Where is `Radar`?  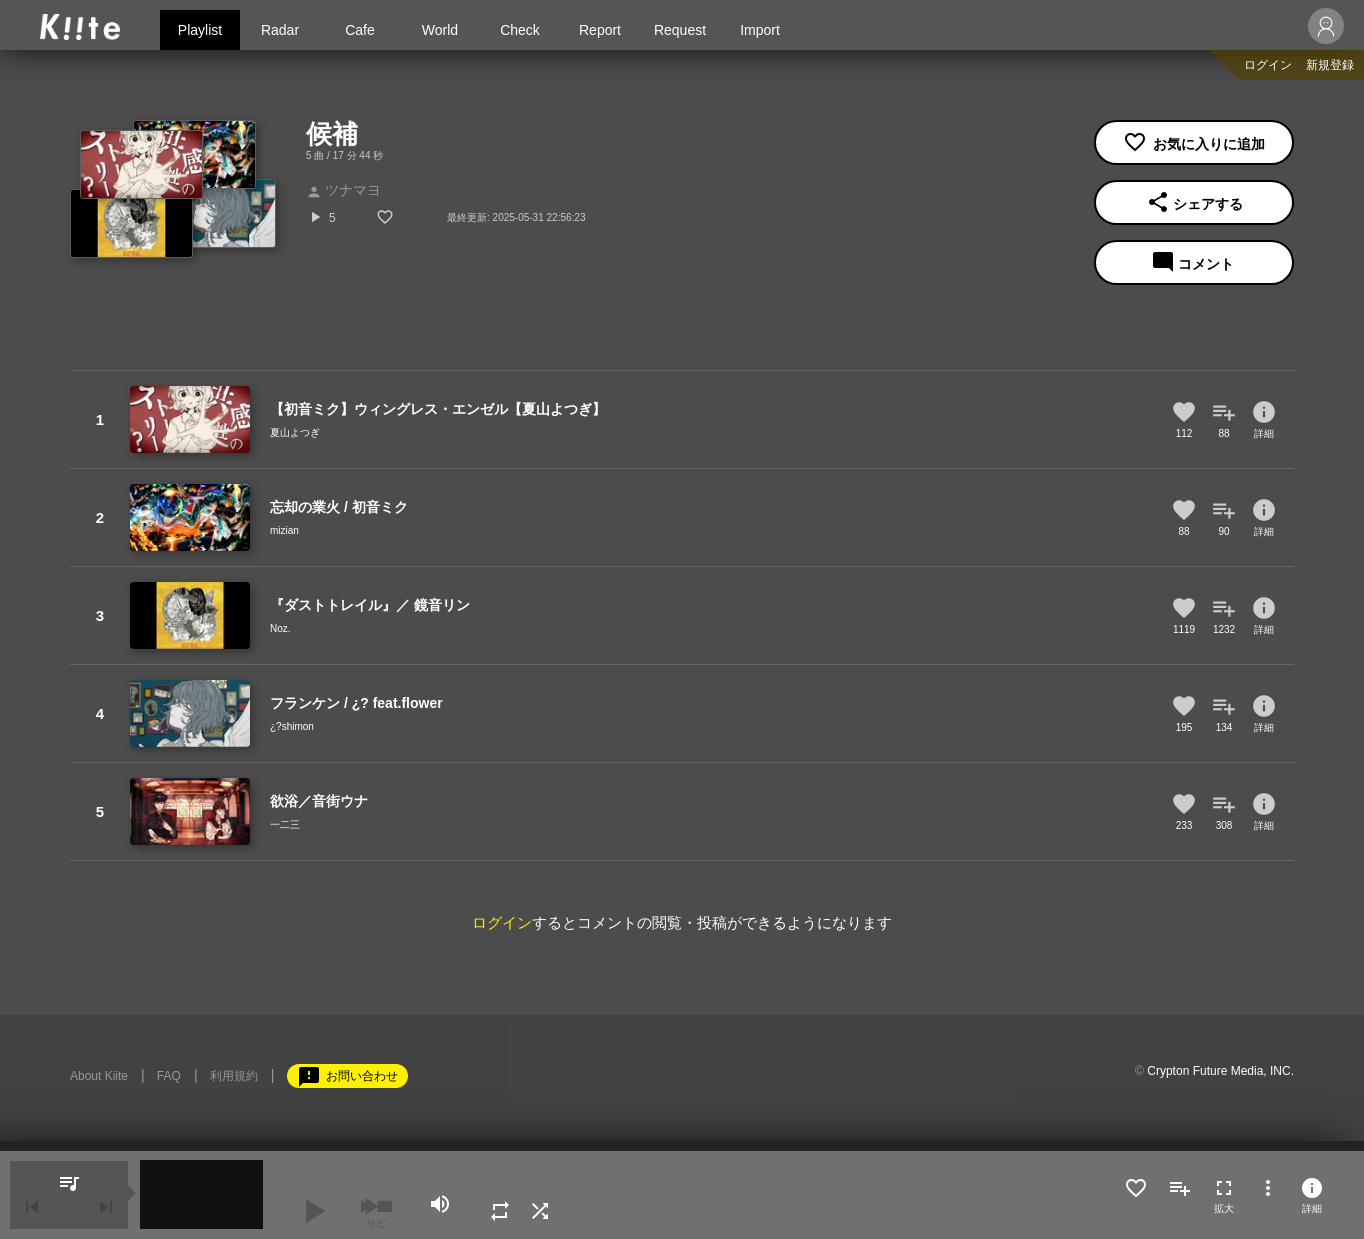
Radar is located at coordinates (280, 30).